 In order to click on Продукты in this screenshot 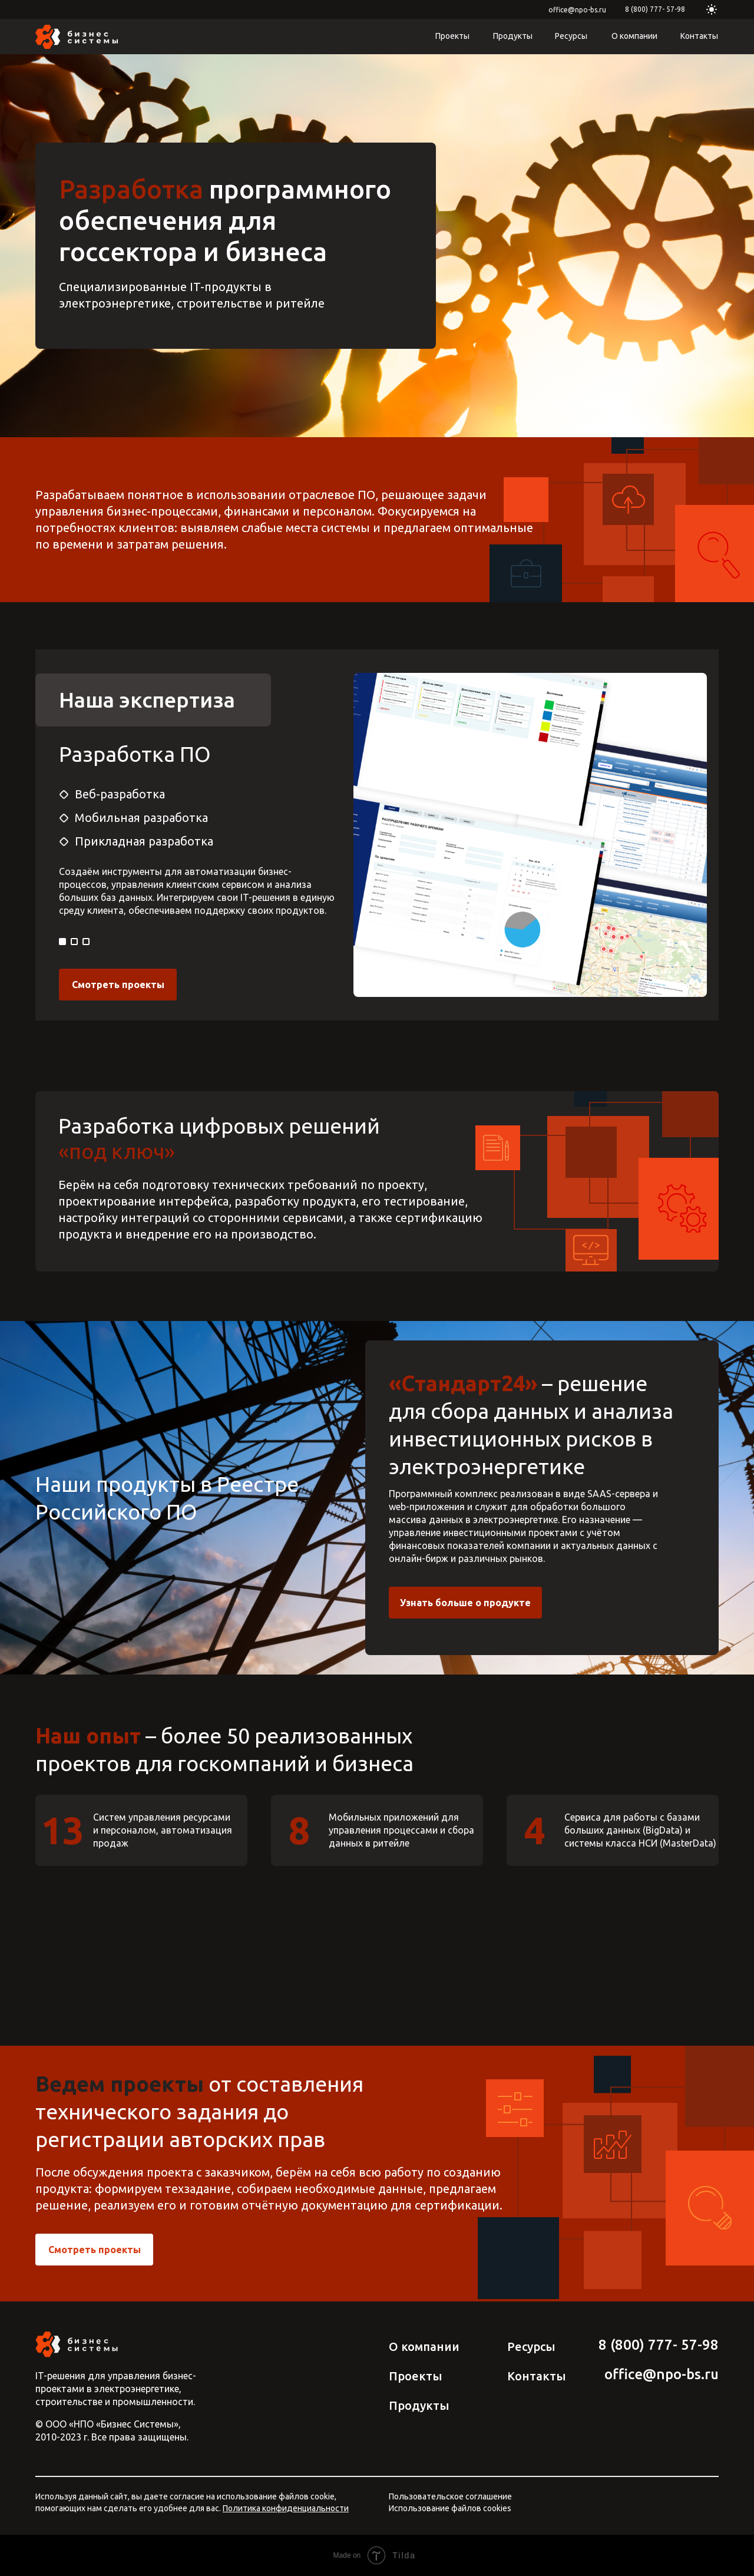, I will do `click(513, 36)`.